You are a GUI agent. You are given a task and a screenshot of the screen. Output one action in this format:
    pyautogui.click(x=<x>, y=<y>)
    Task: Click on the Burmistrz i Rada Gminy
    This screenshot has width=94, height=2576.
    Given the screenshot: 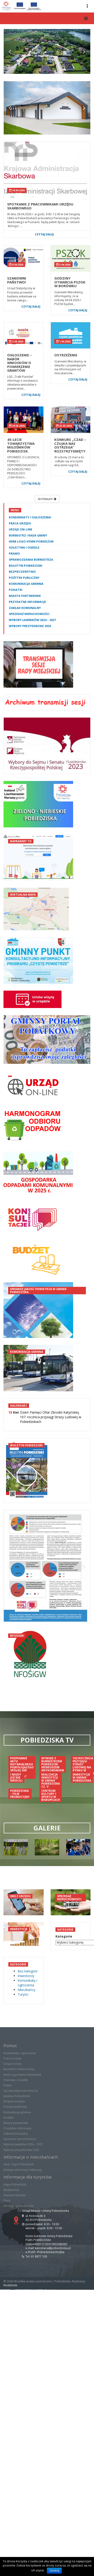 What is the action you would take?
    pyautogui.click(x=28, y=535)
    